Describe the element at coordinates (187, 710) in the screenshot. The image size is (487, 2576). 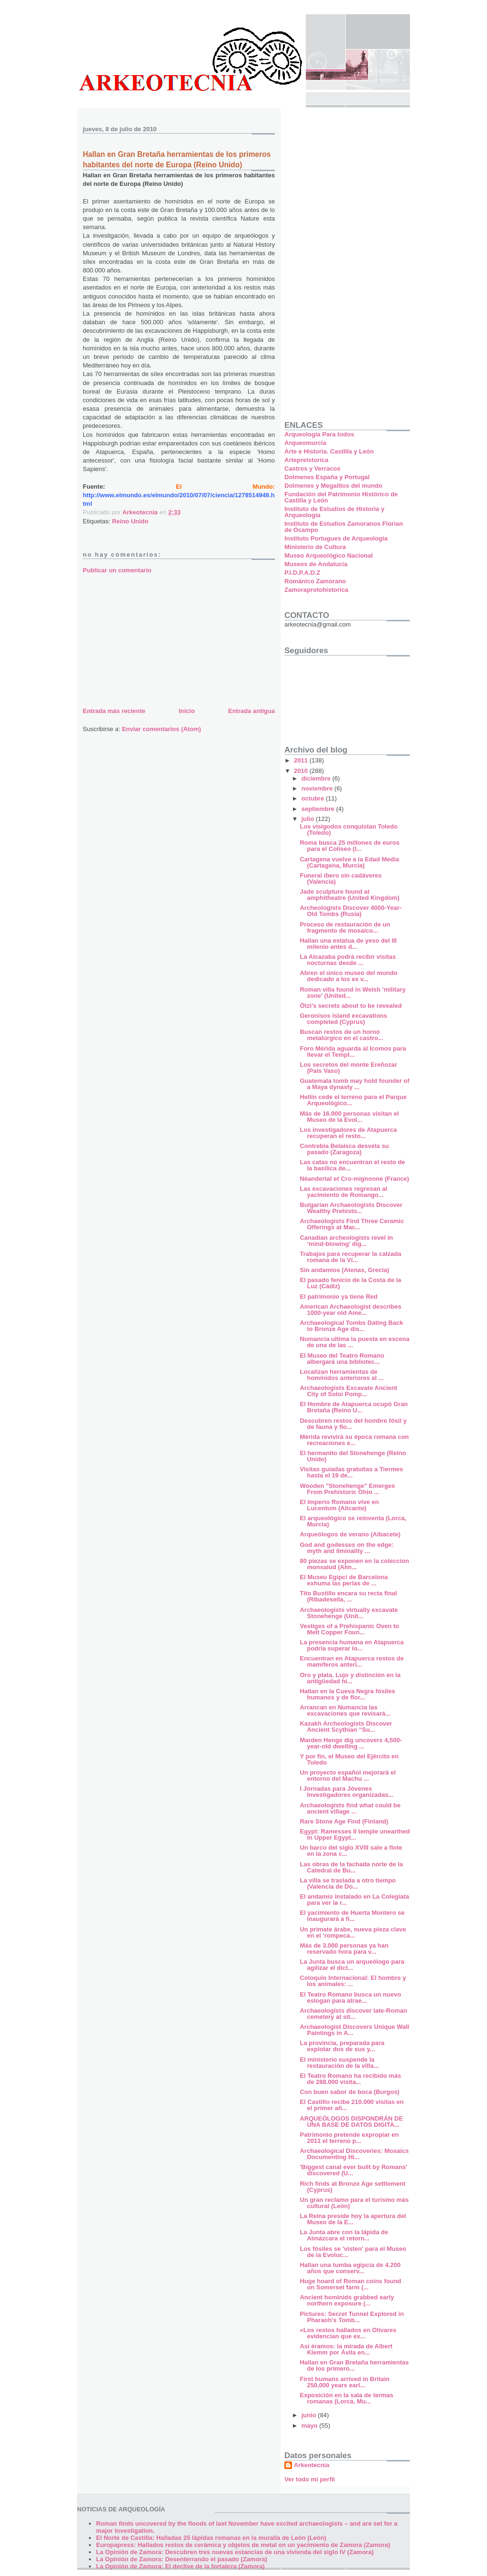
I see `Inicio` at that location.